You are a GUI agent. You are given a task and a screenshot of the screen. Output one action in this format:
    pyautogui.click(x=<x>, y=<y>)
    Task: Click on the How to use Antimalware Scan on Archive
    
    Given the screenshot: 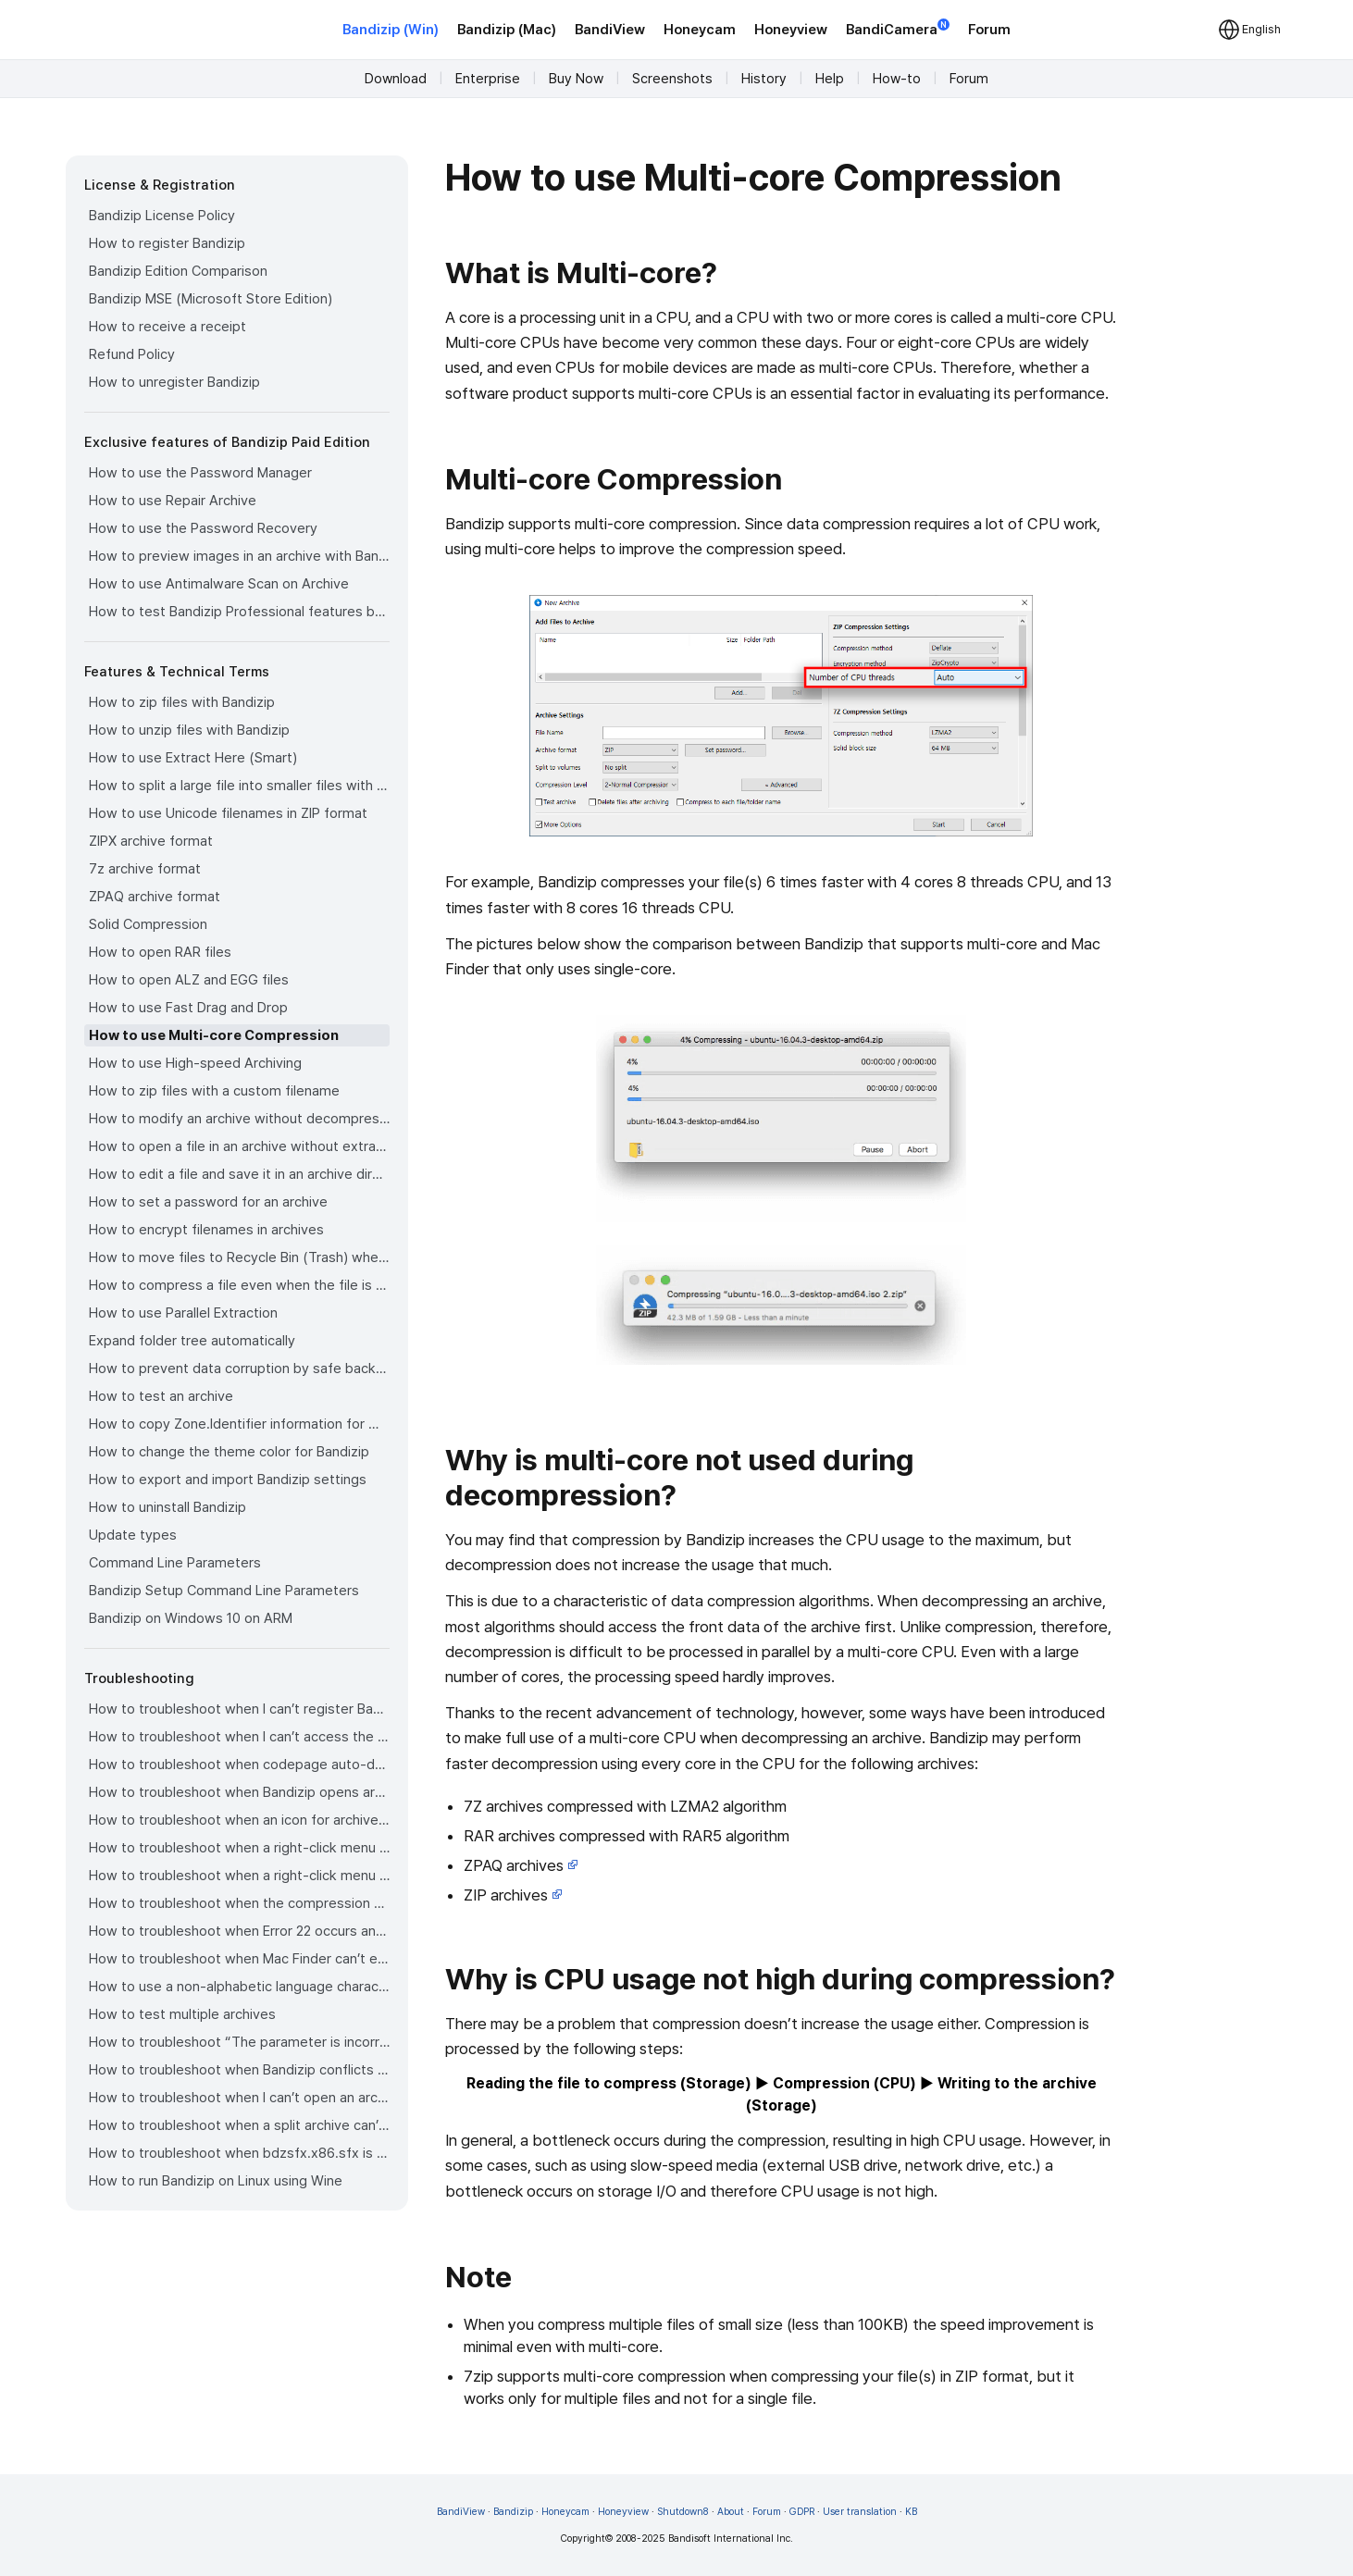 What is the action you would take?
    pyautogui.click(x=219, y=584)
    